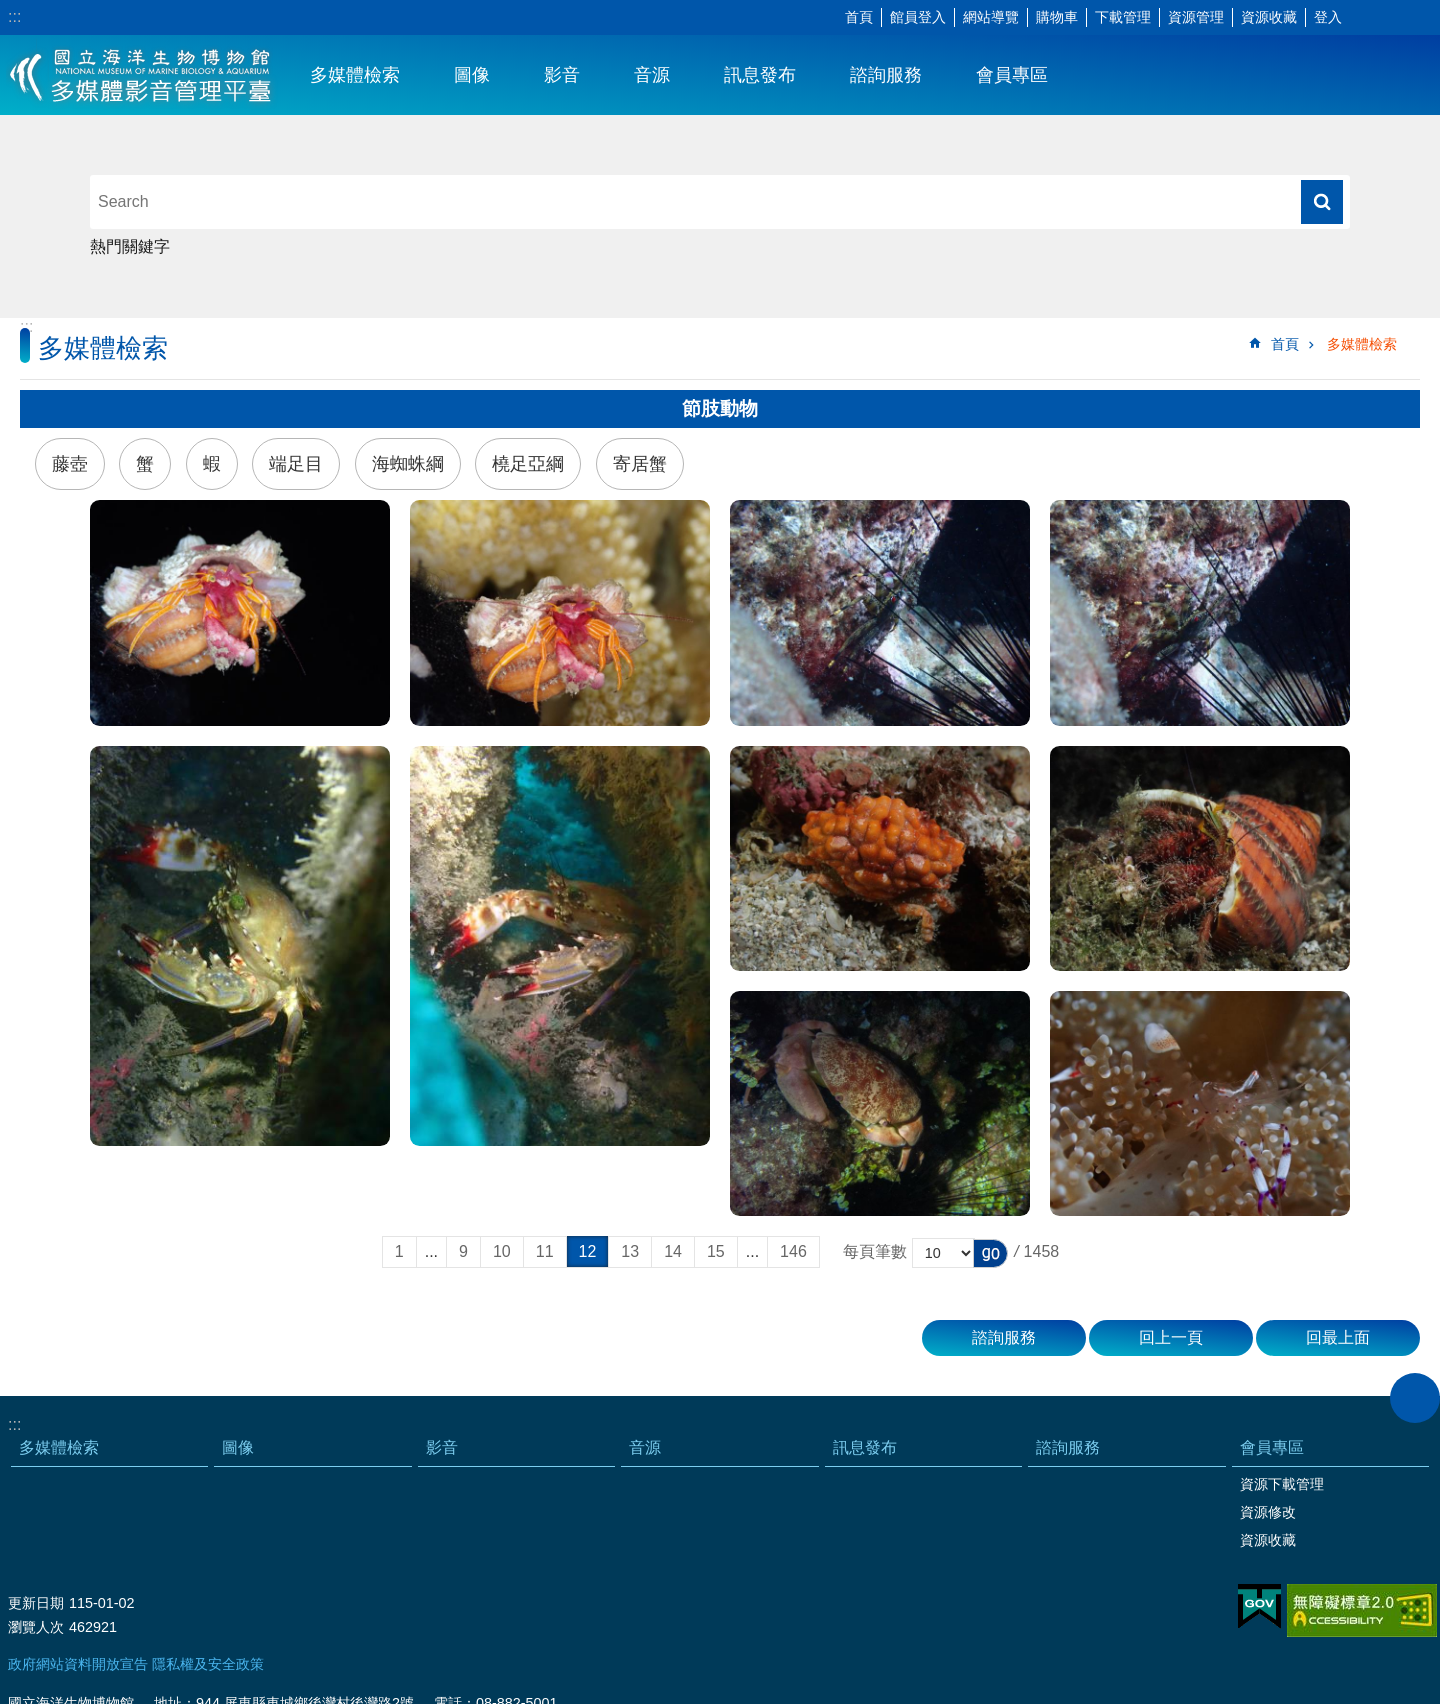 The width and height of the screenshot is (1440, 1704). I want to click on 音源, so click(652, 75).